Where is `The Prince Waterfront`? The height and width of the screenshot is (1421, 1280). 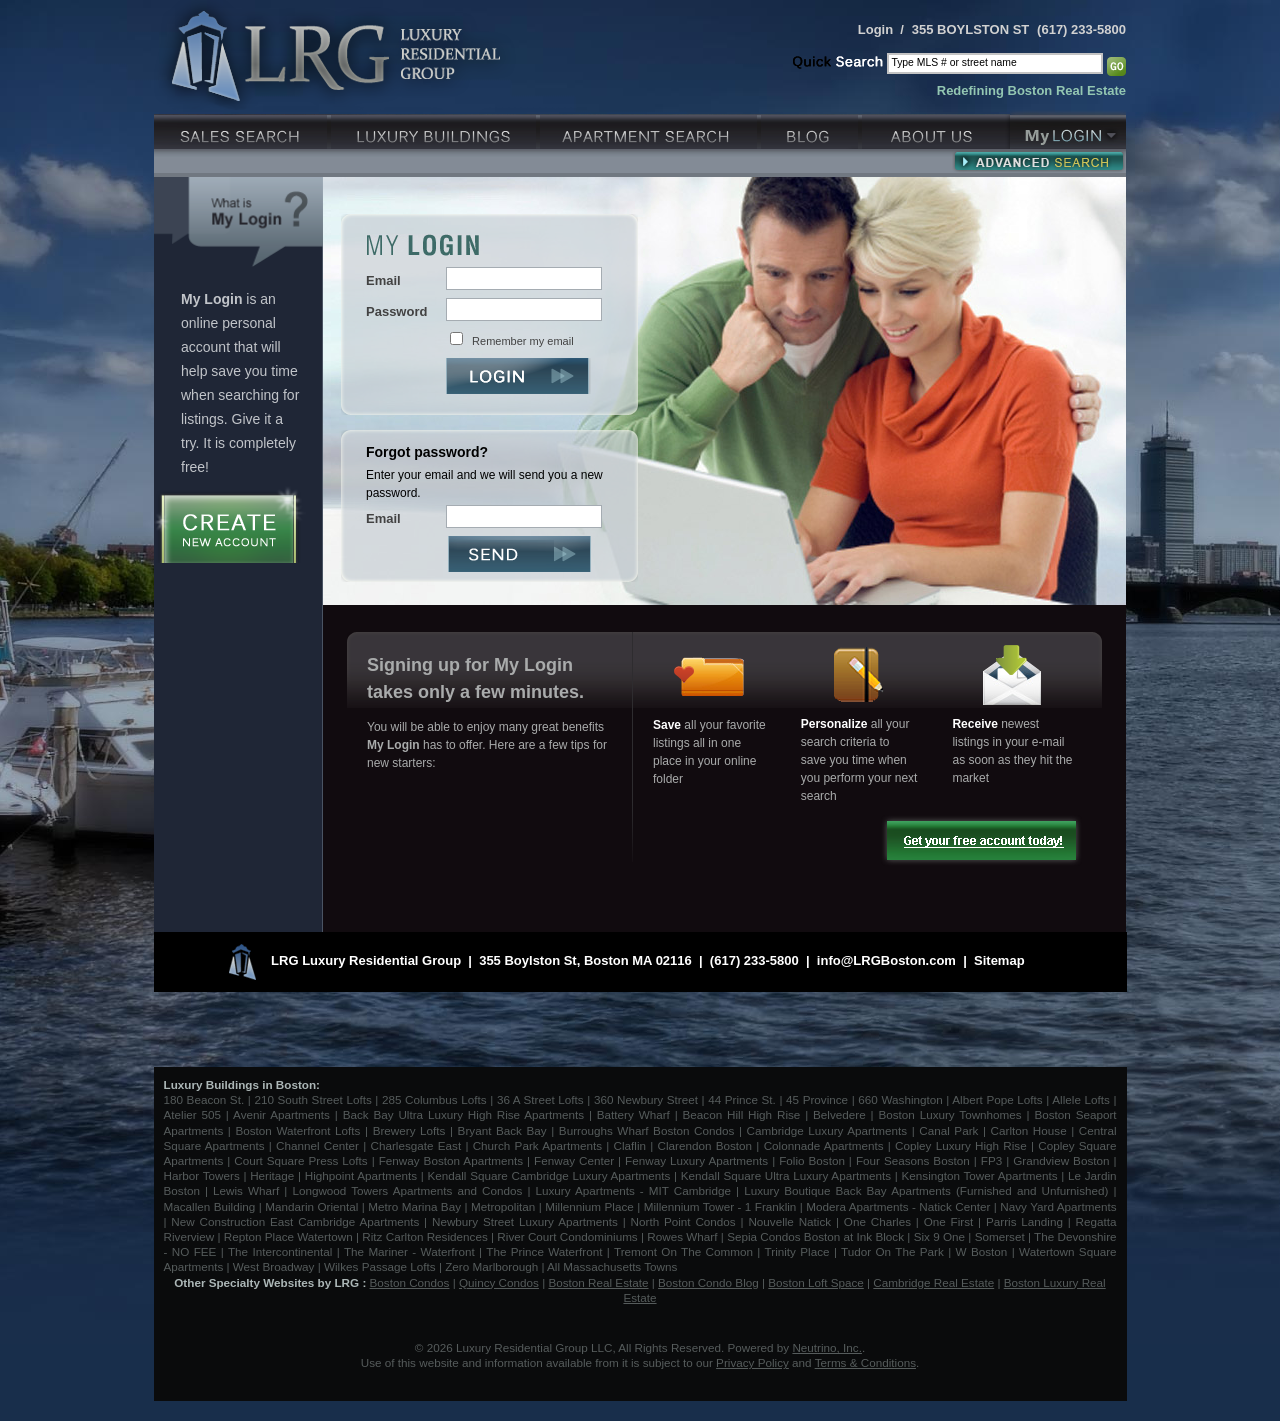
The Prince Waterfront is located at coordinates (544, 1251).